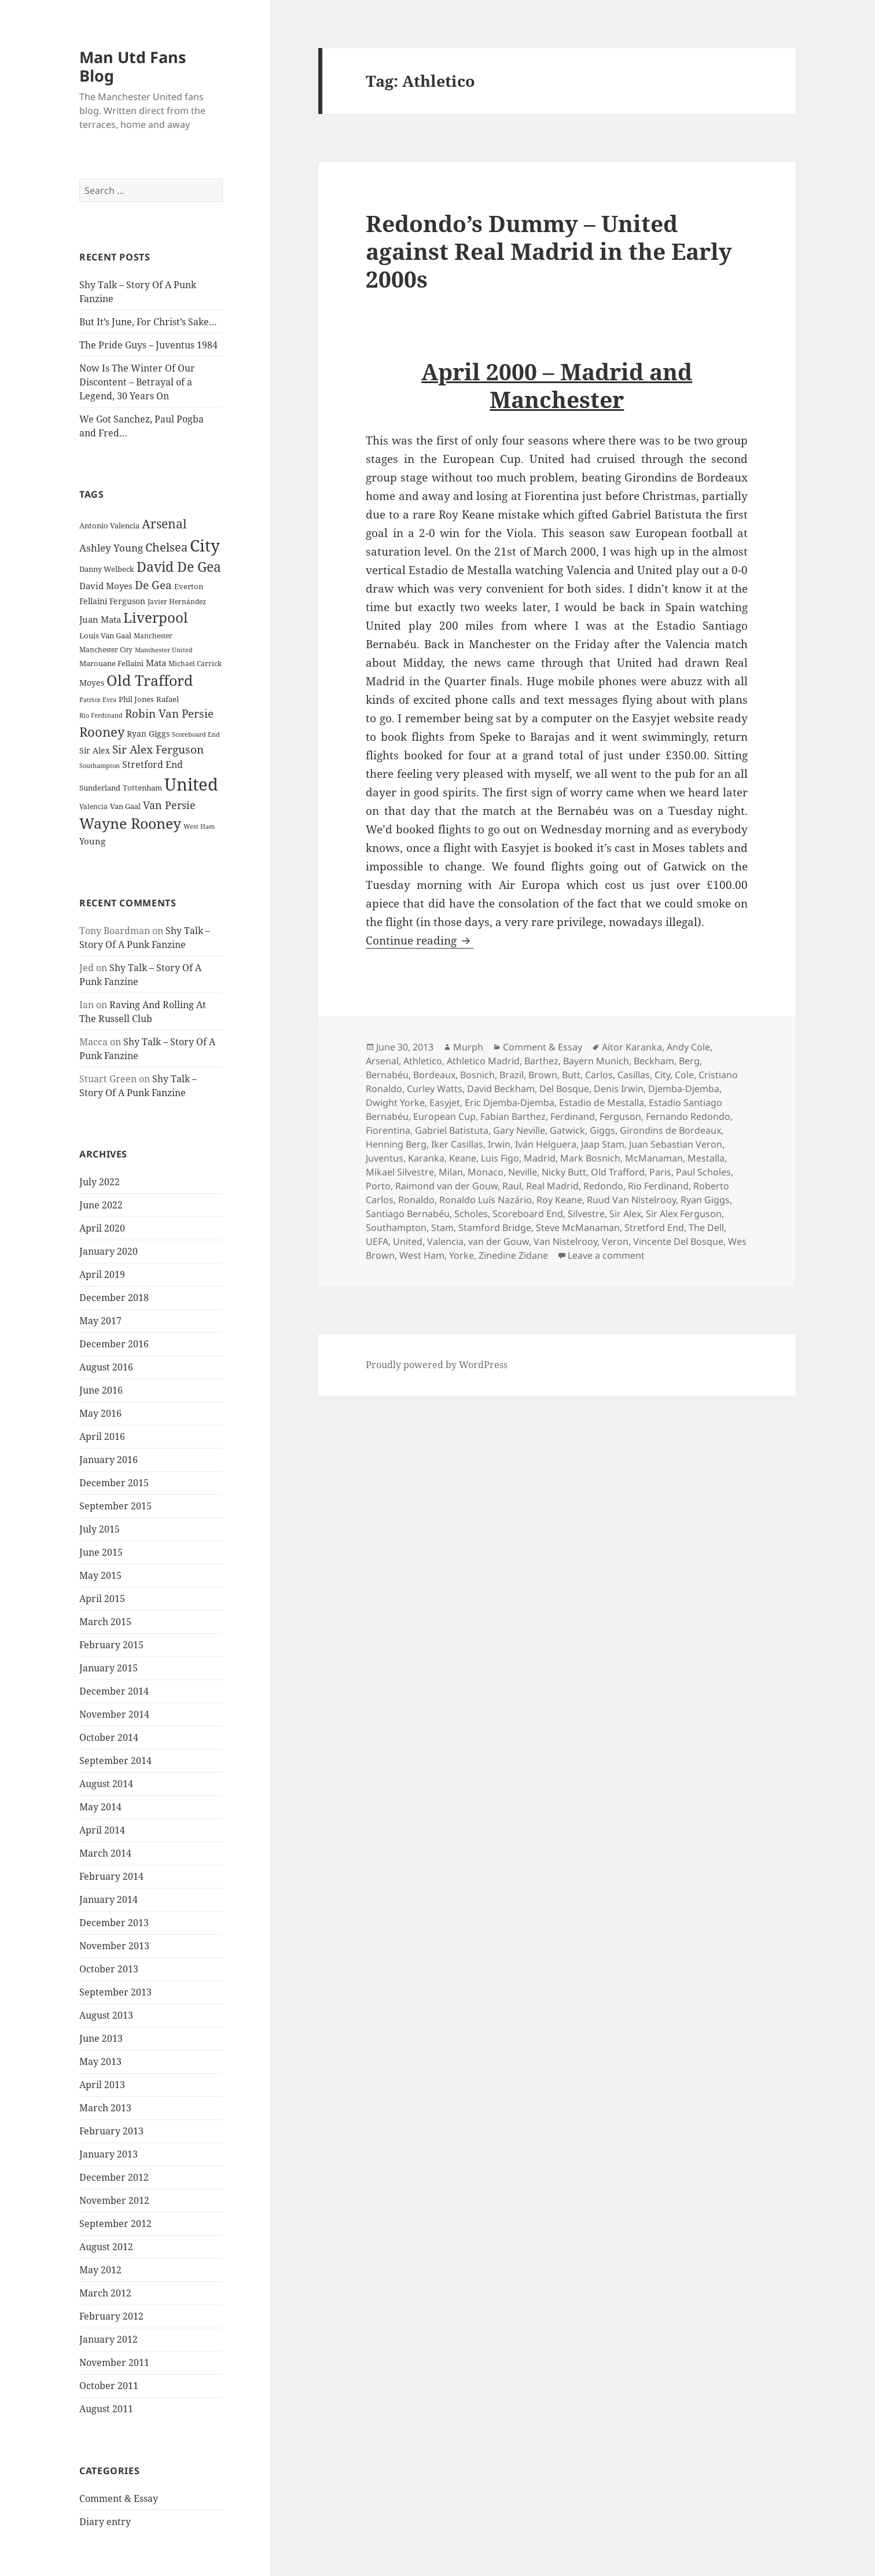 Image resolution: width=875 pixels, height=2576 pixels. Describe the element at coordinates (559, 1199) in the screenshot. I see `Roy Keane` at that location.